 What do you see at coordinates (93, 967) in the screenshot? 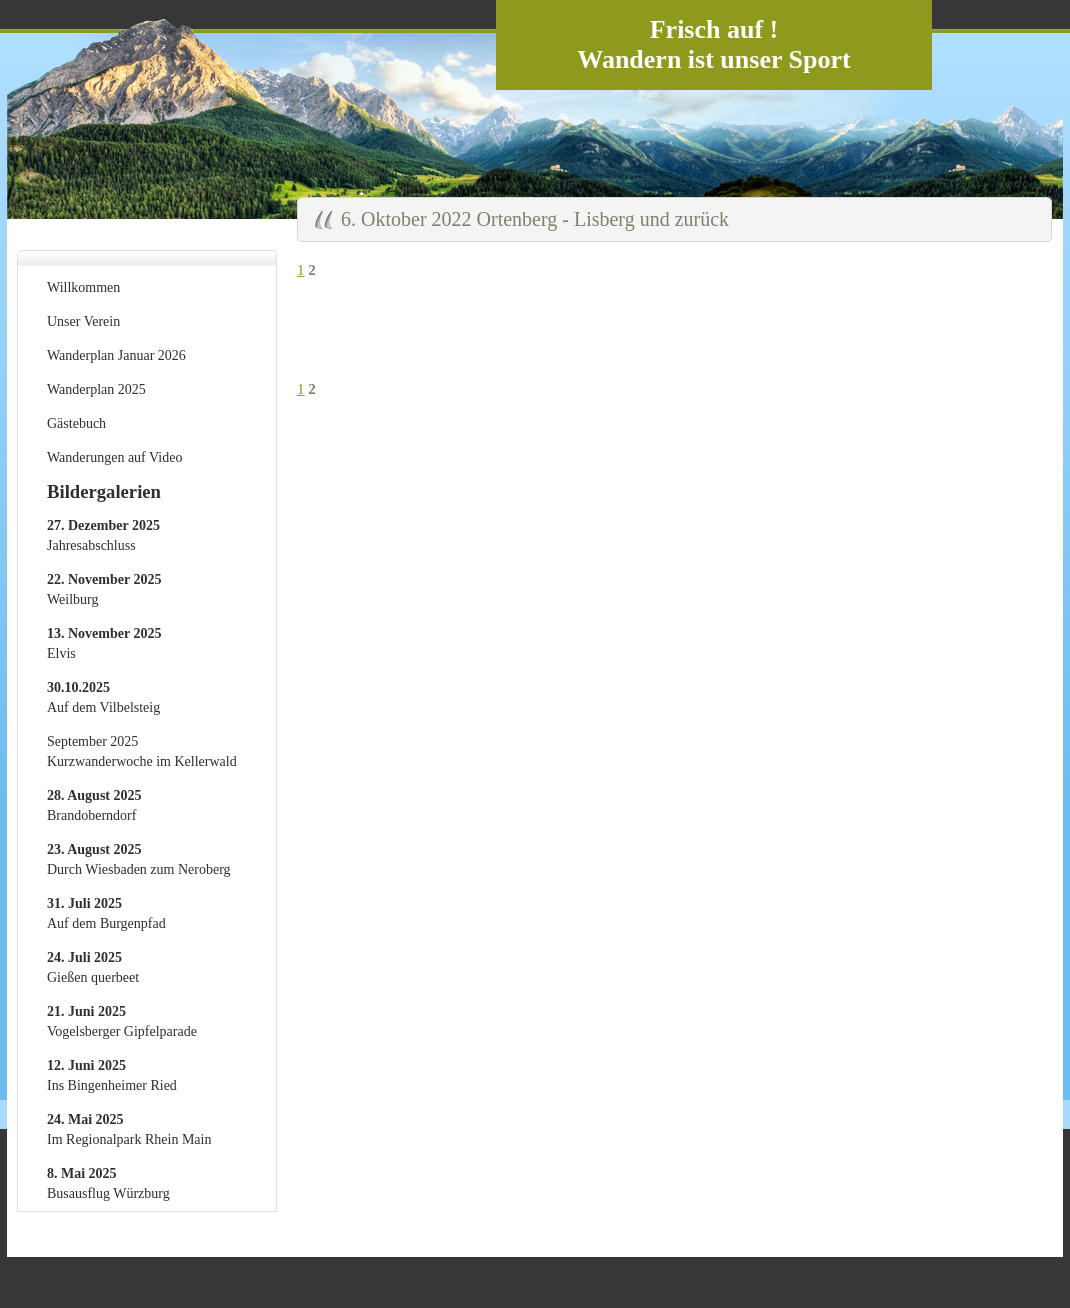
I see `Gießen querbeet` at bounding box center [93, 967].